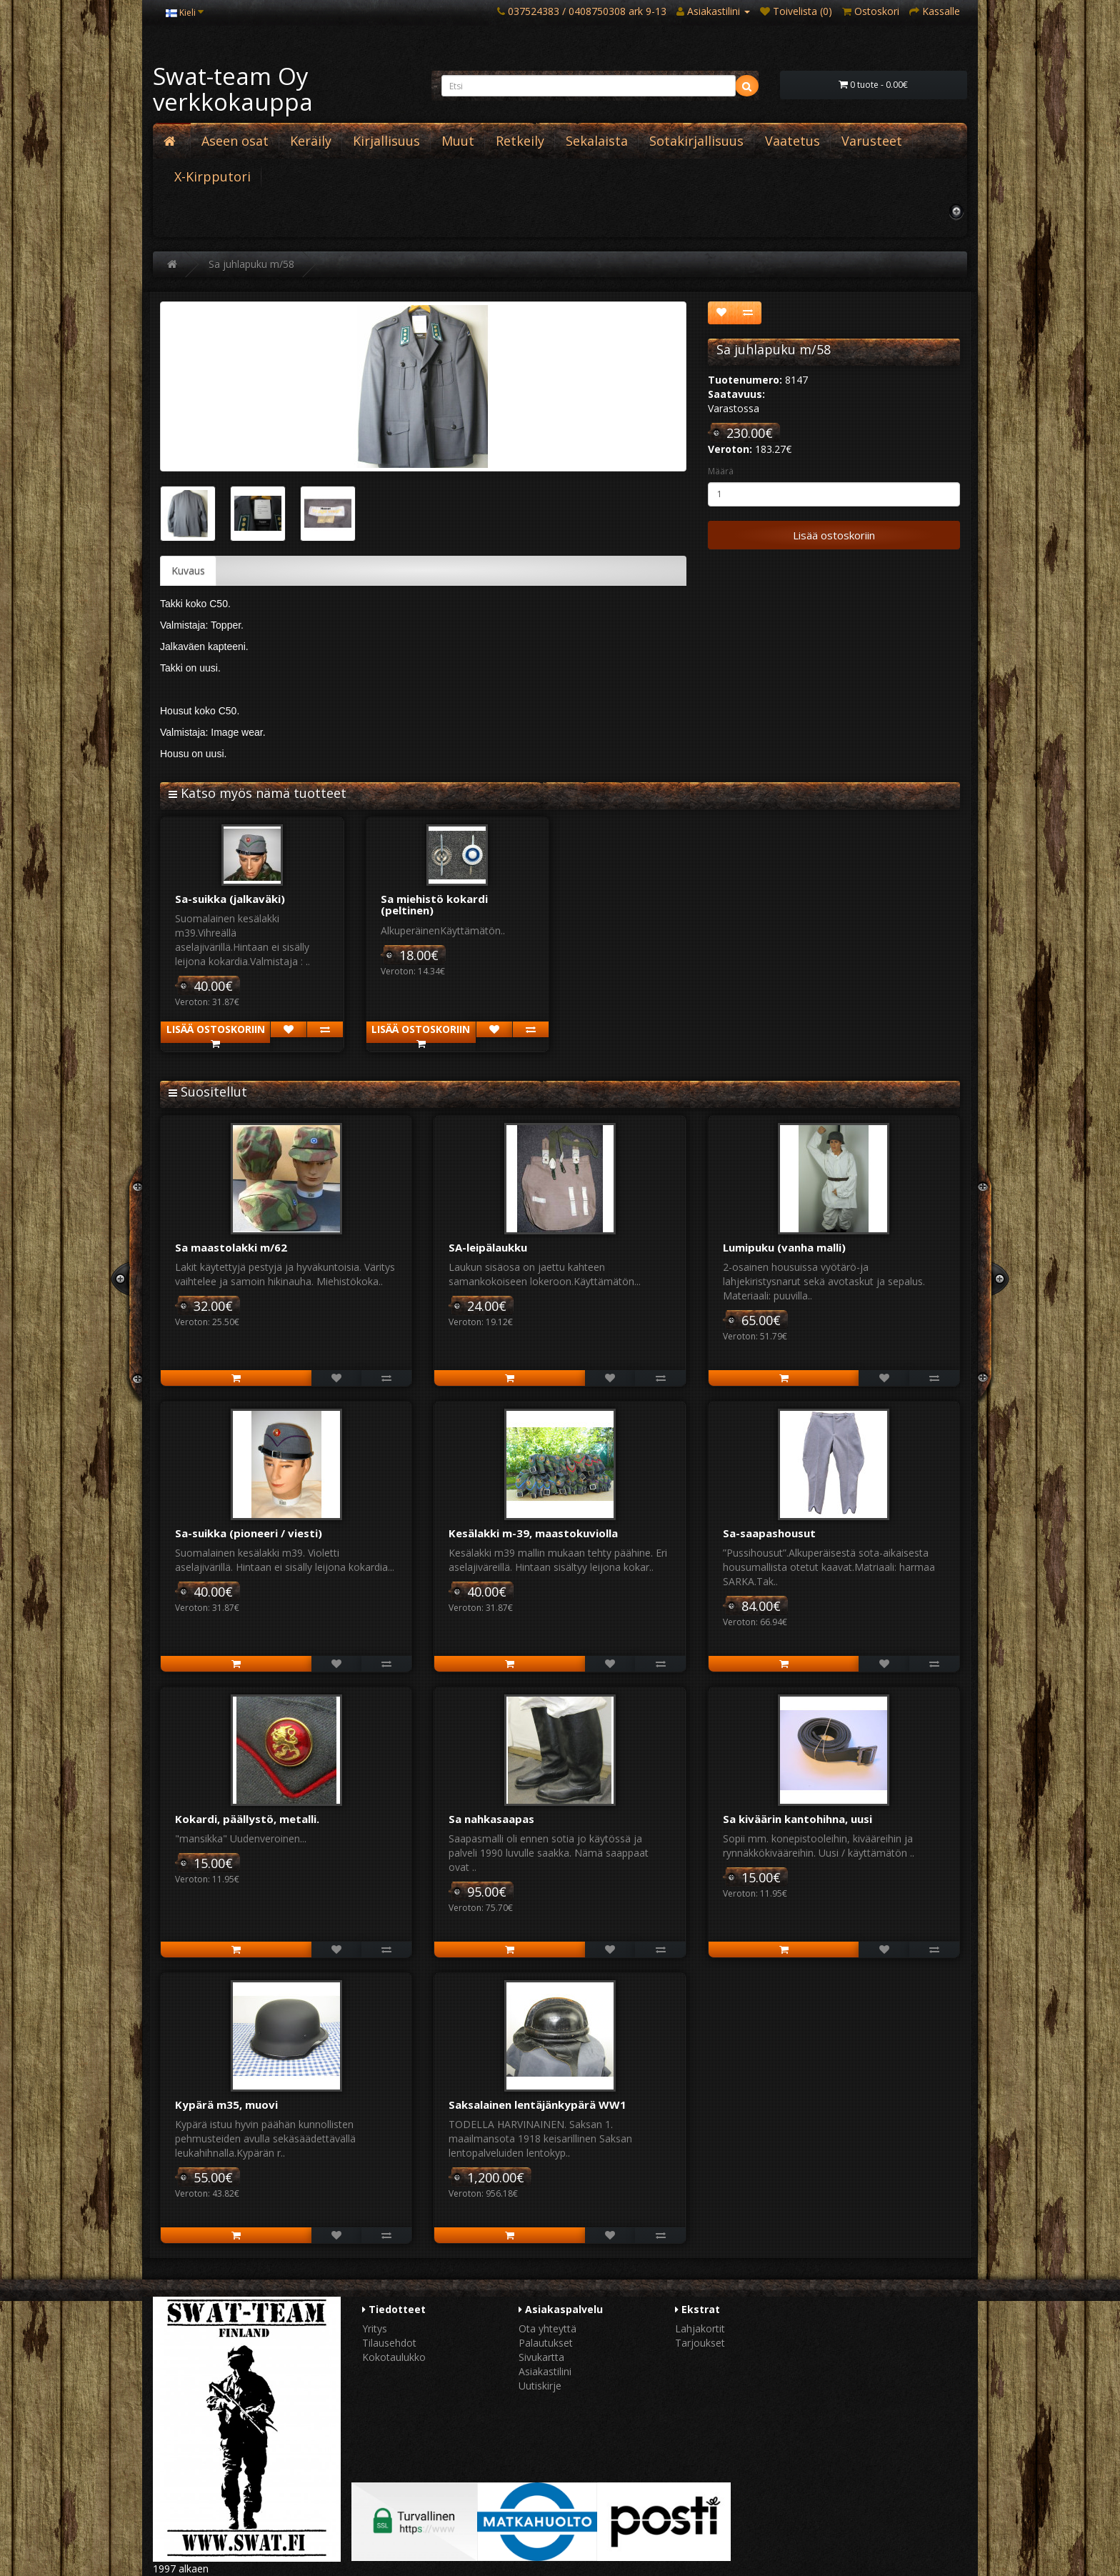  I want to click on Sotakirjallisuus, so click(696, 140).